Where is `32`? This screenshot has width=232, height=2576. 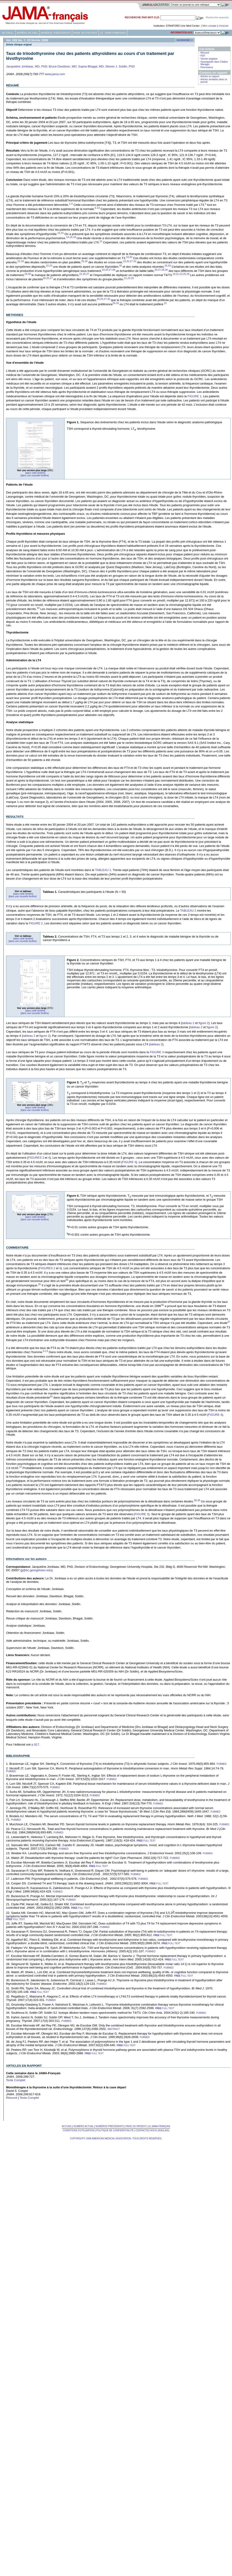 32 is located at coordinates (120, 265).